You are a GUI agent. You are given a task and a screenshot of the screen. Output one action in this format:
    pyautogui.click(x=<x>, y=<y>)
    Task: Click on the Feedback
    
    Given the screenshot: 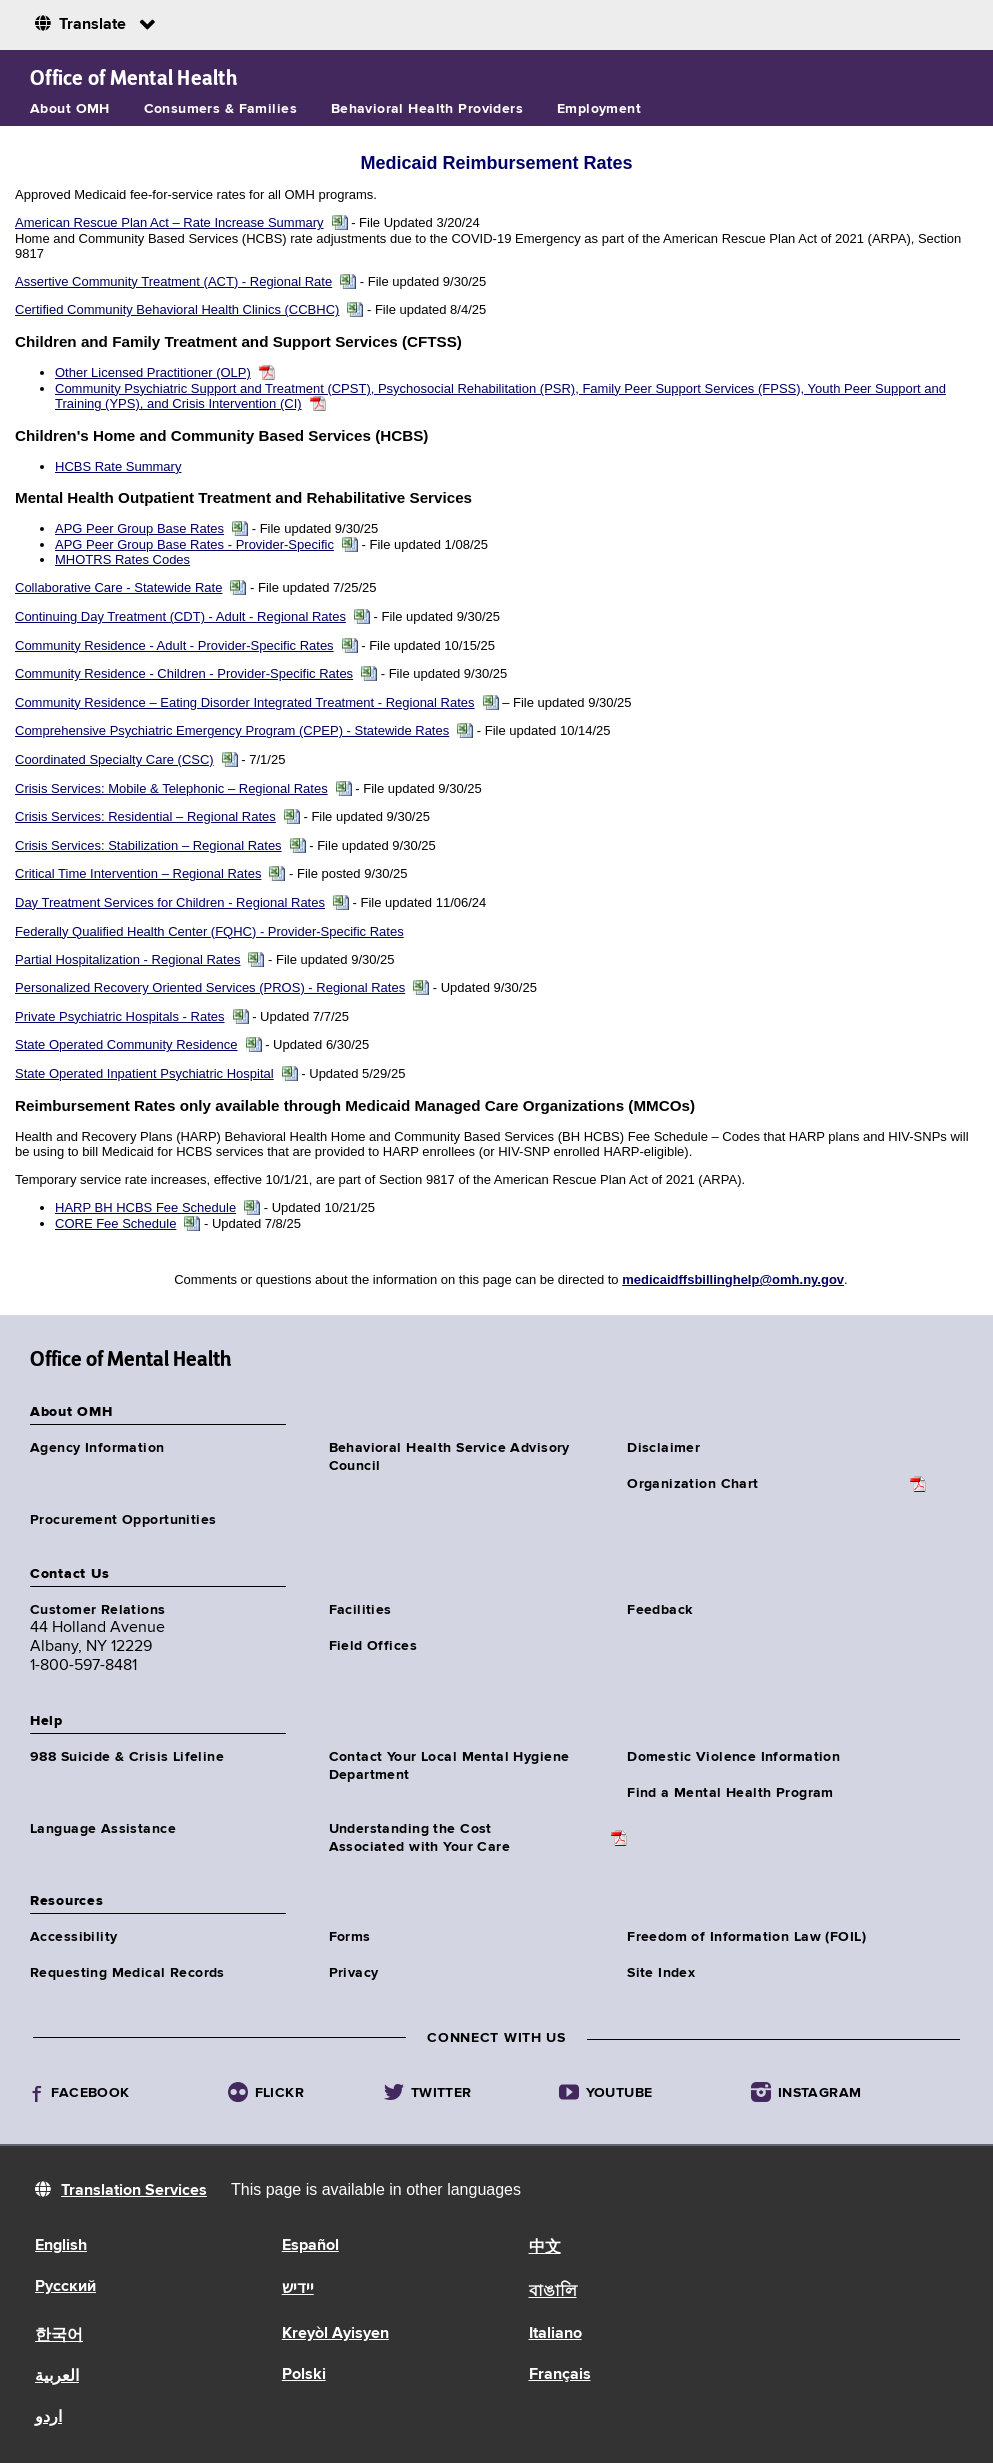 What is the action you would take?
    pyautogui.click(x=659, y=1610)
    